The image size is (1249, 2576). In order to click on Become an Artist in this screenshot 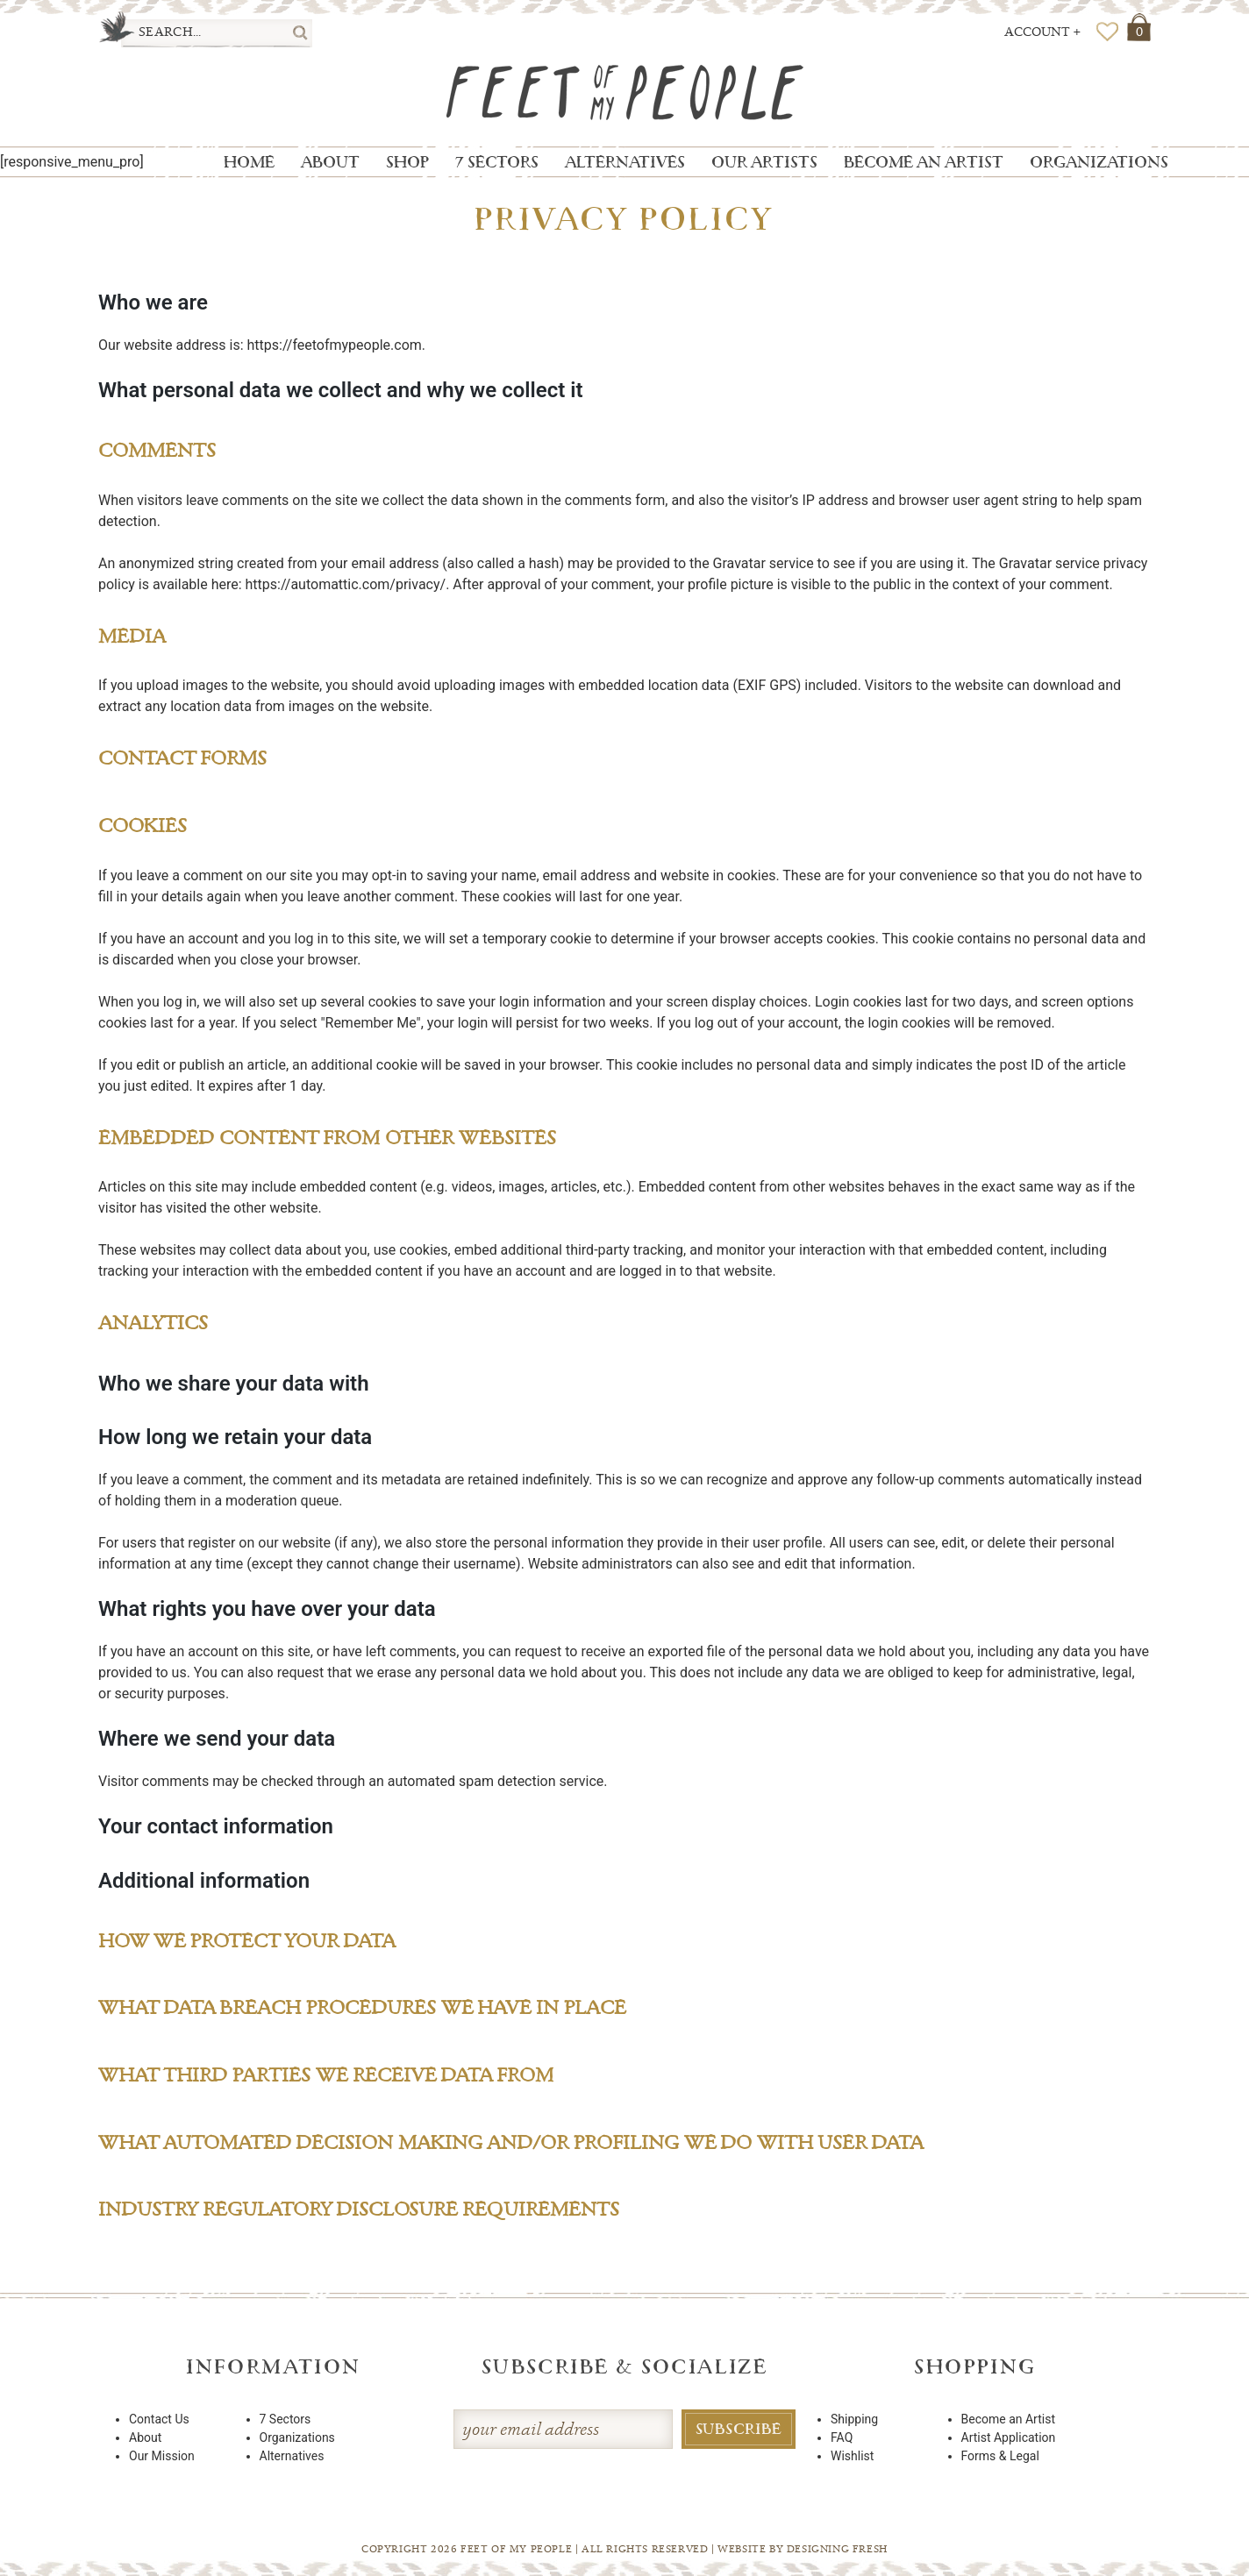, I will do `click(923, 162)`.